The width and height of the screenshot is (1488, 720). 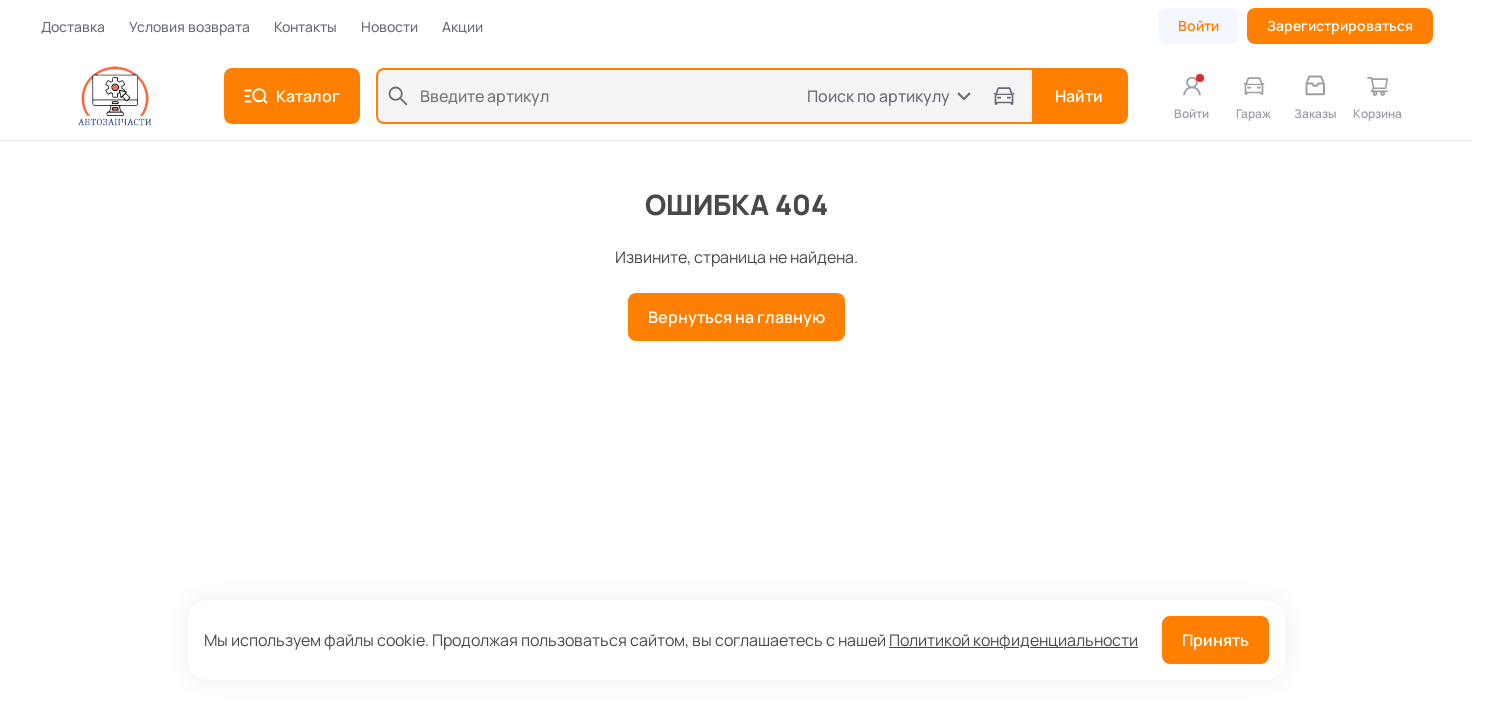 What do you see at coordinates (1340, 25) in the screenshot?
I see `Зарегистрироваться` at bounding box center [1340, 25].